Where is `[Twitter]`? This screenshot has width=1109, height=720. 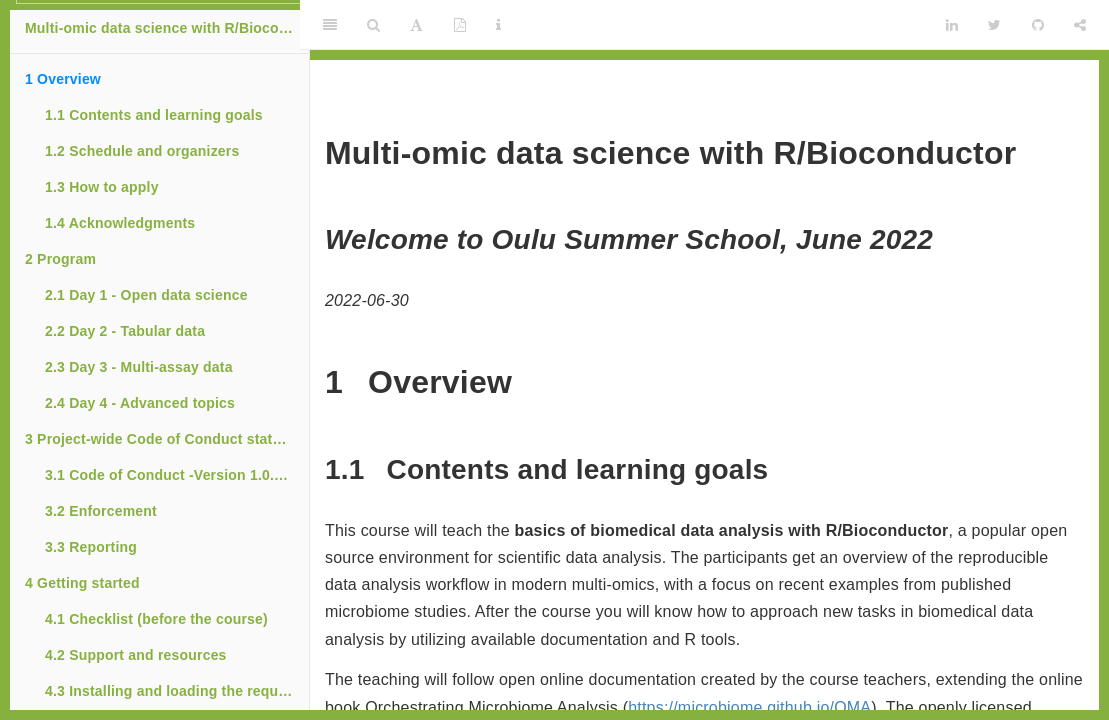 [Twitter] is located at coordinates (994, 25).